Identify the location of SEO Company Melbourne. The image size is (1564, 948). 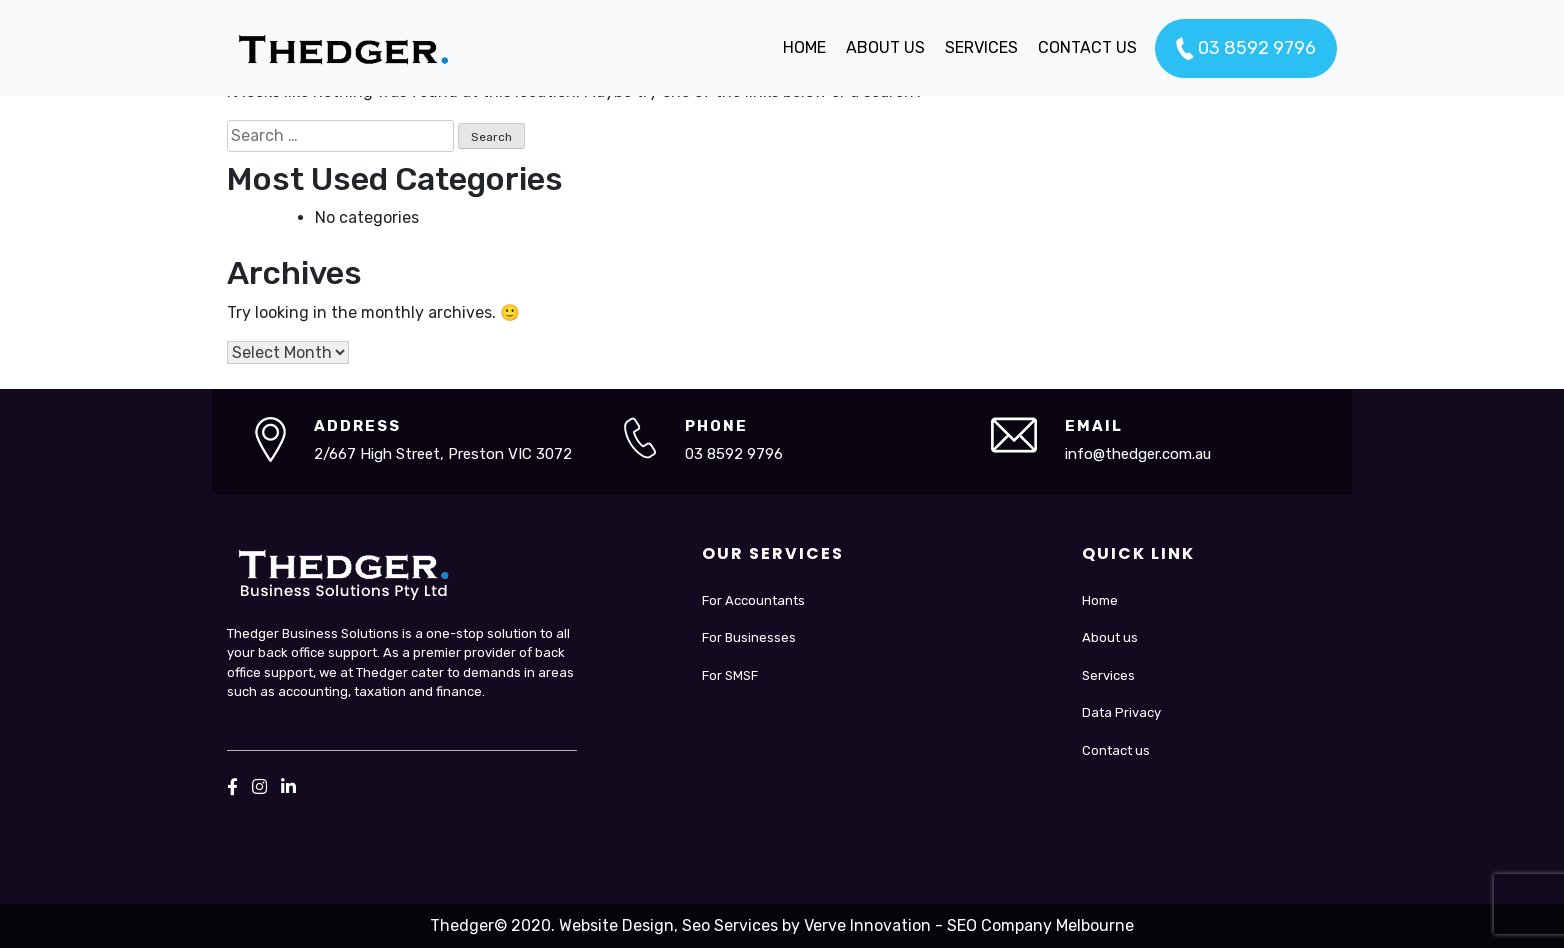
(1040, 925).